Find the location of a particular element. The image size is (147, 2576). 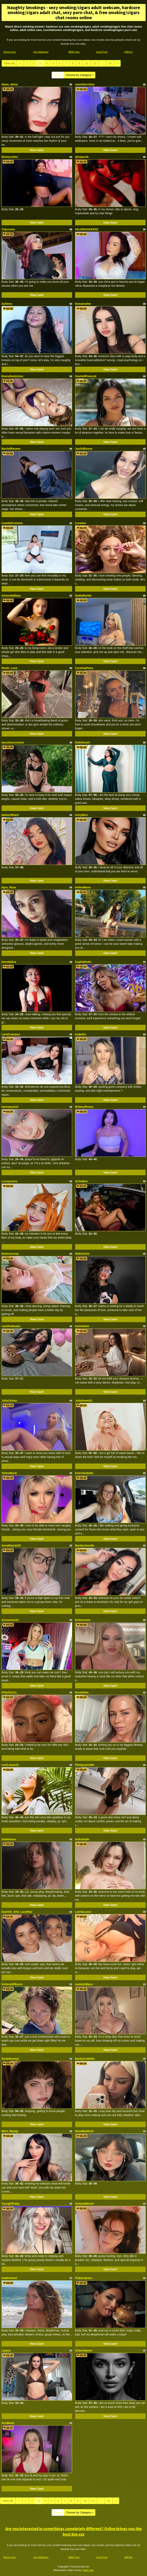

65 is located at coordinates (110, 63).